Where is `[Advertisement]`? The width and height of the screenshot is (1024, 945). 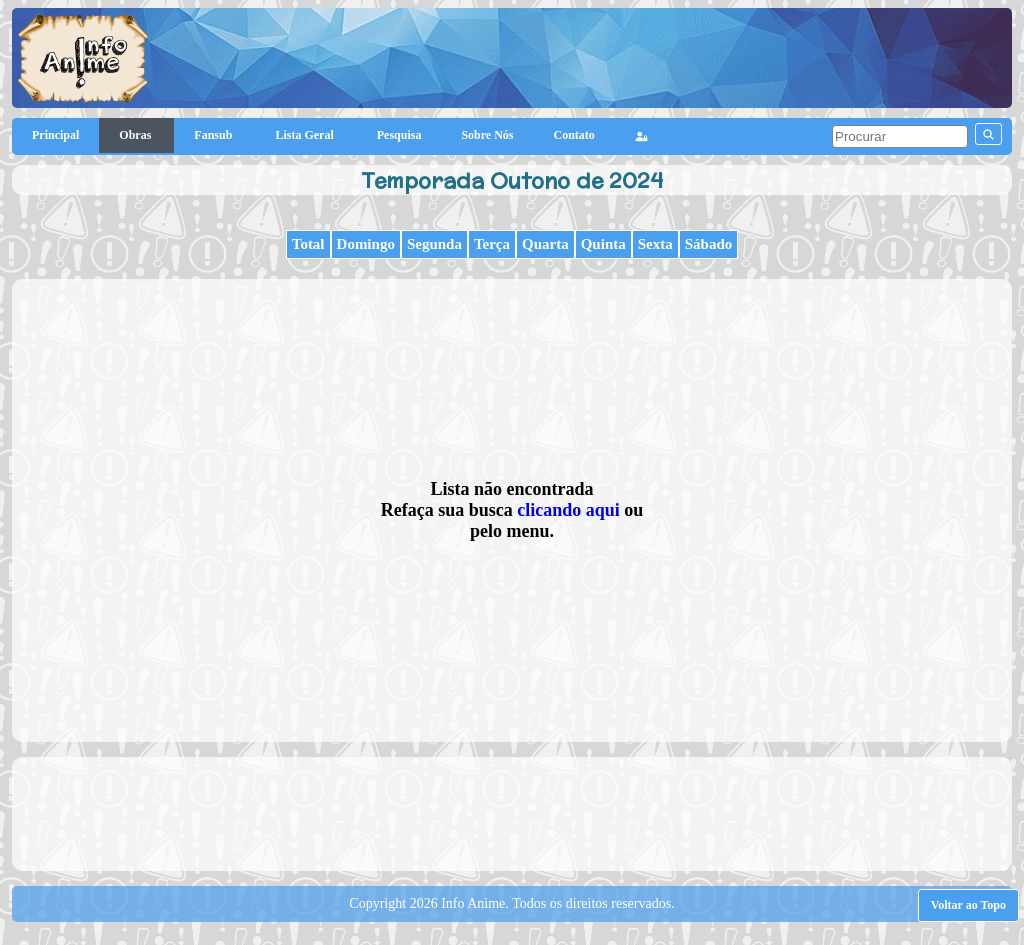 [Advertisement] is located at coordinates (512, 812).